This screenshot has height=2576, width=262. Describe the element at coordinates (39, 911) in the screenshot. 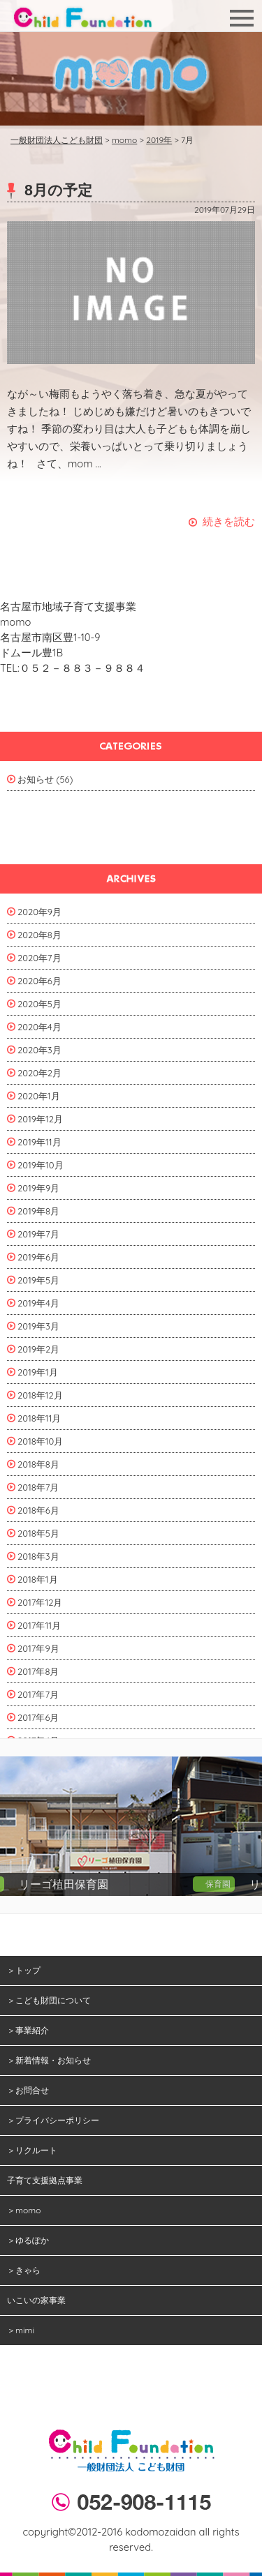

I see `2020年9月` at that location.